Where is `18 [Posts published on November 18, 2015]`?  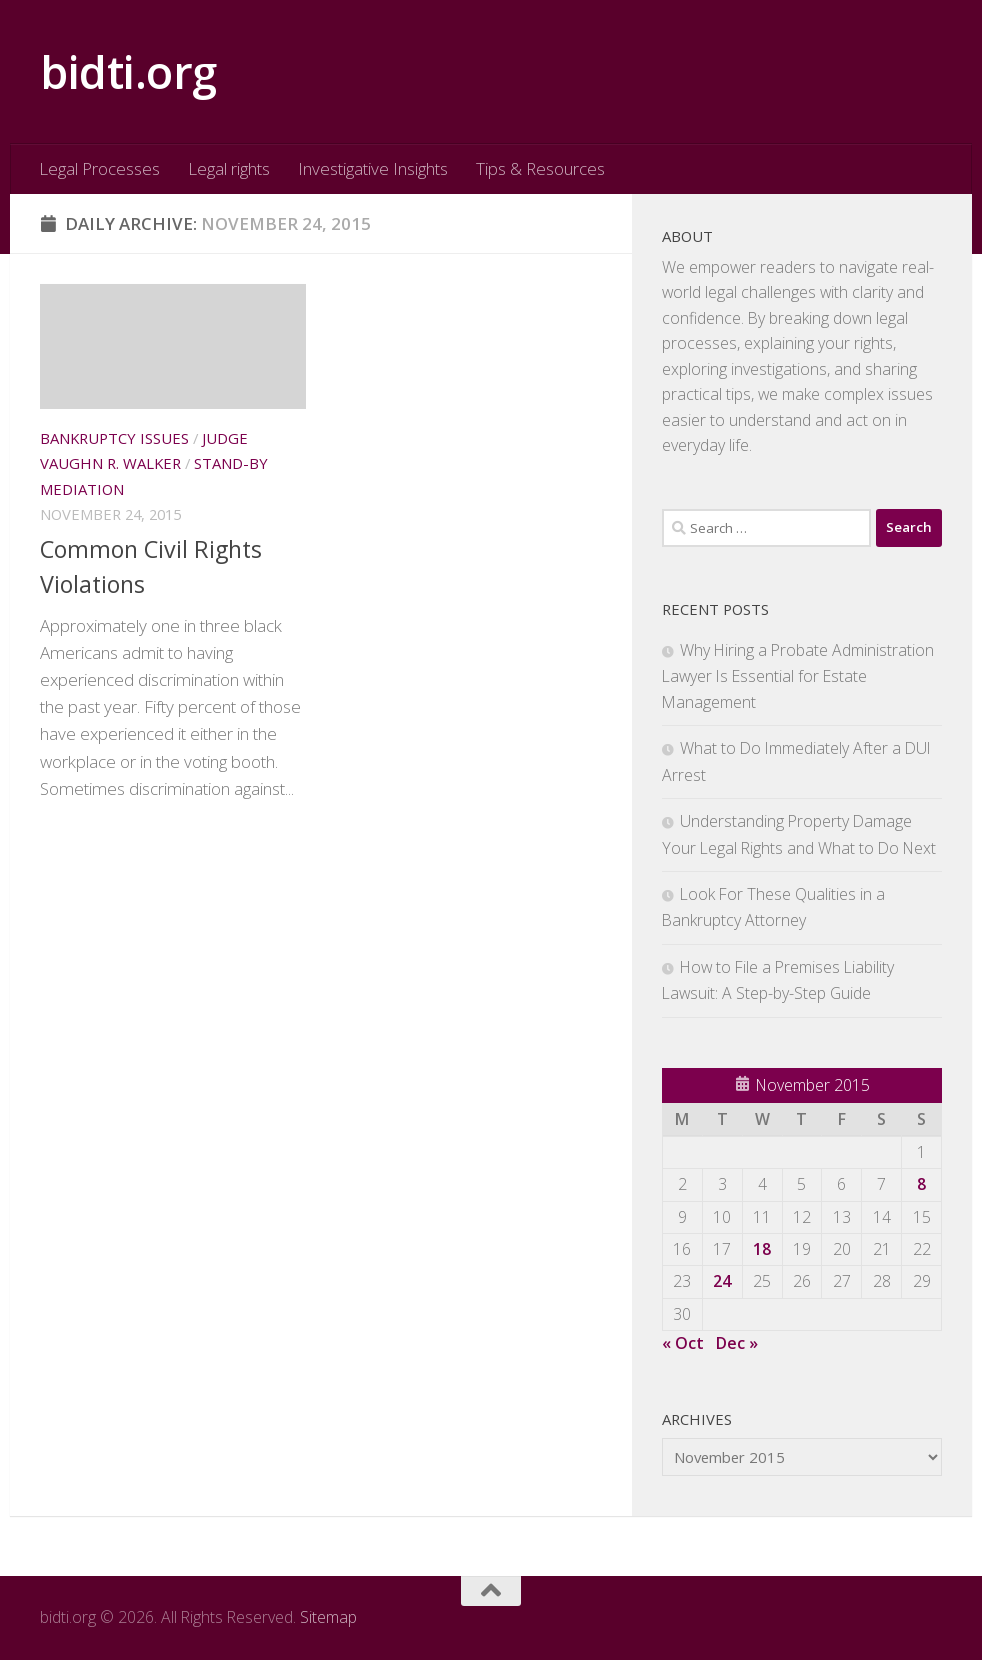 18 [Posts published on November 18, 2015] is located at coordinates (762, 1249).